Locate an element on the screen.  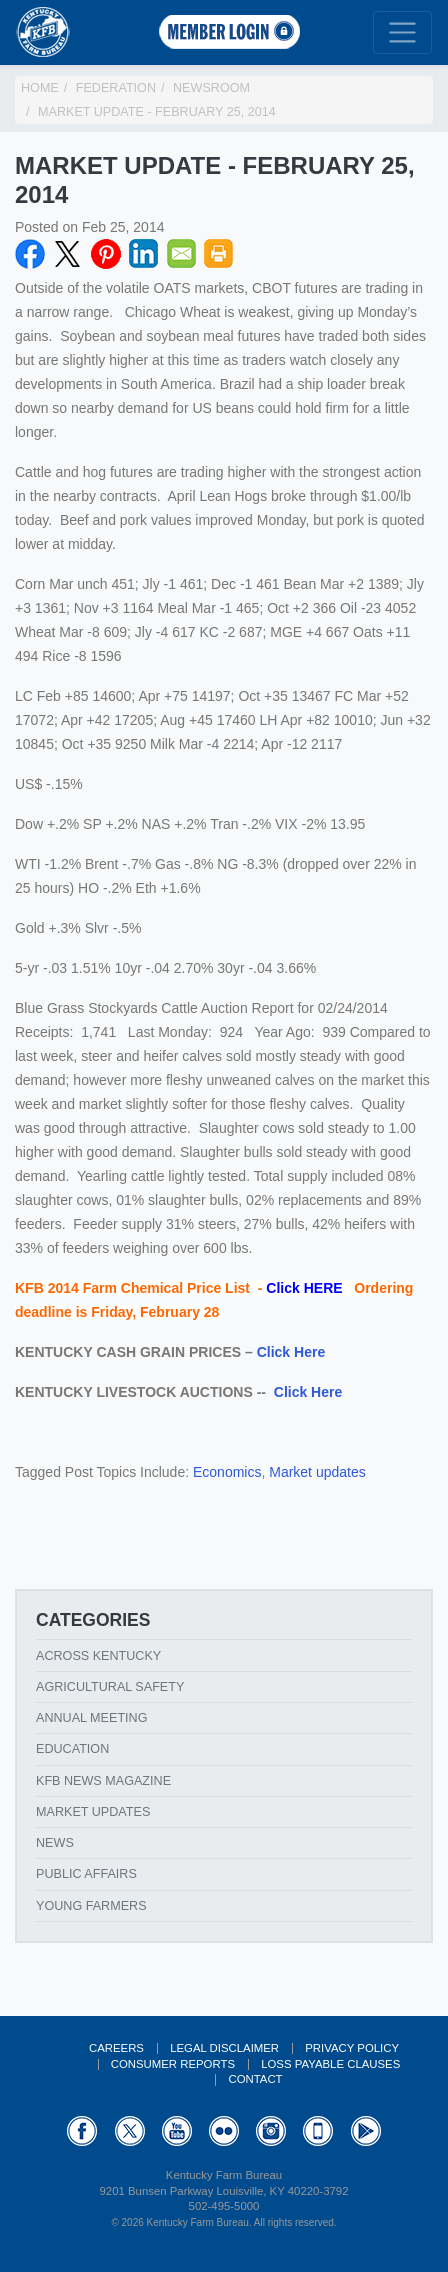
Pinterest is located at coordinates (106, 254).